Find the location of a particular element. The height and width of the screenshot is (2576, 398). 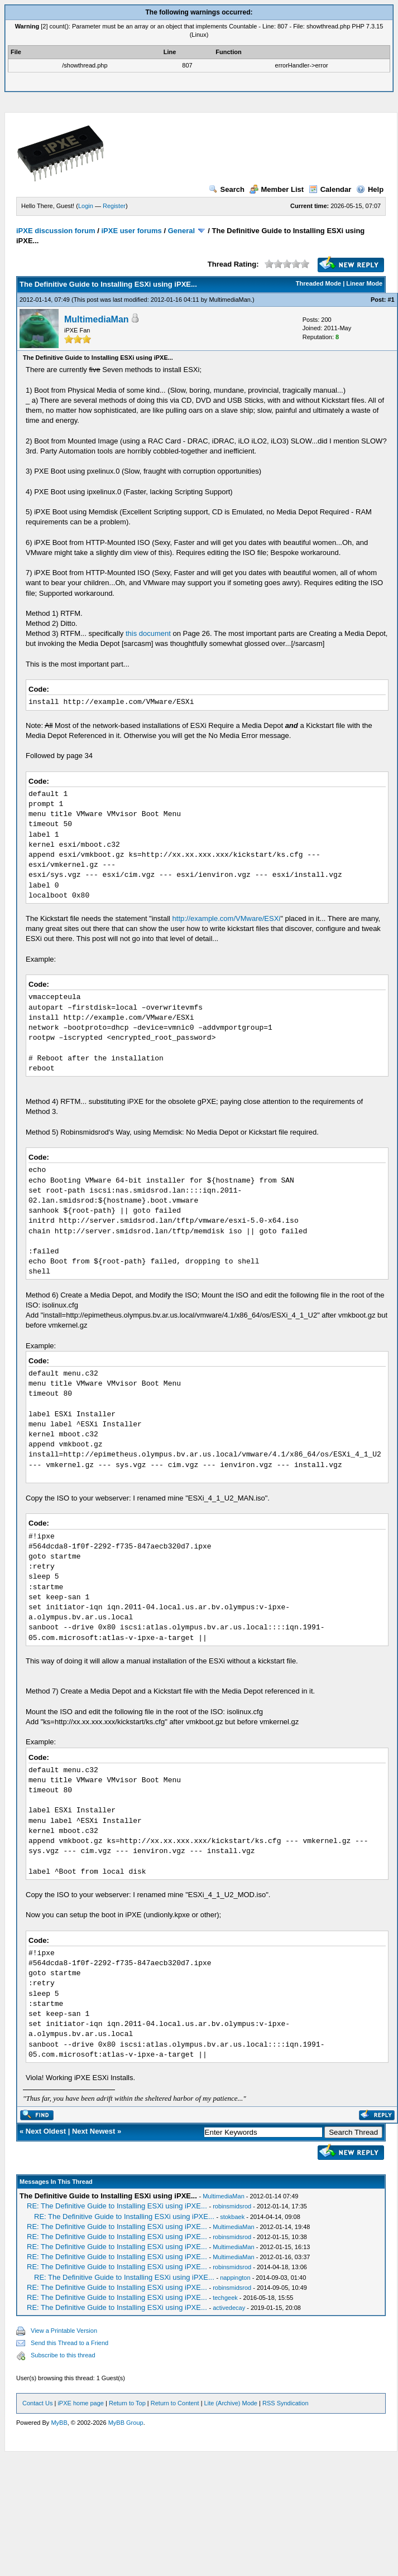

Lite (Archive) Mode is located at coordinates (230, 2403).